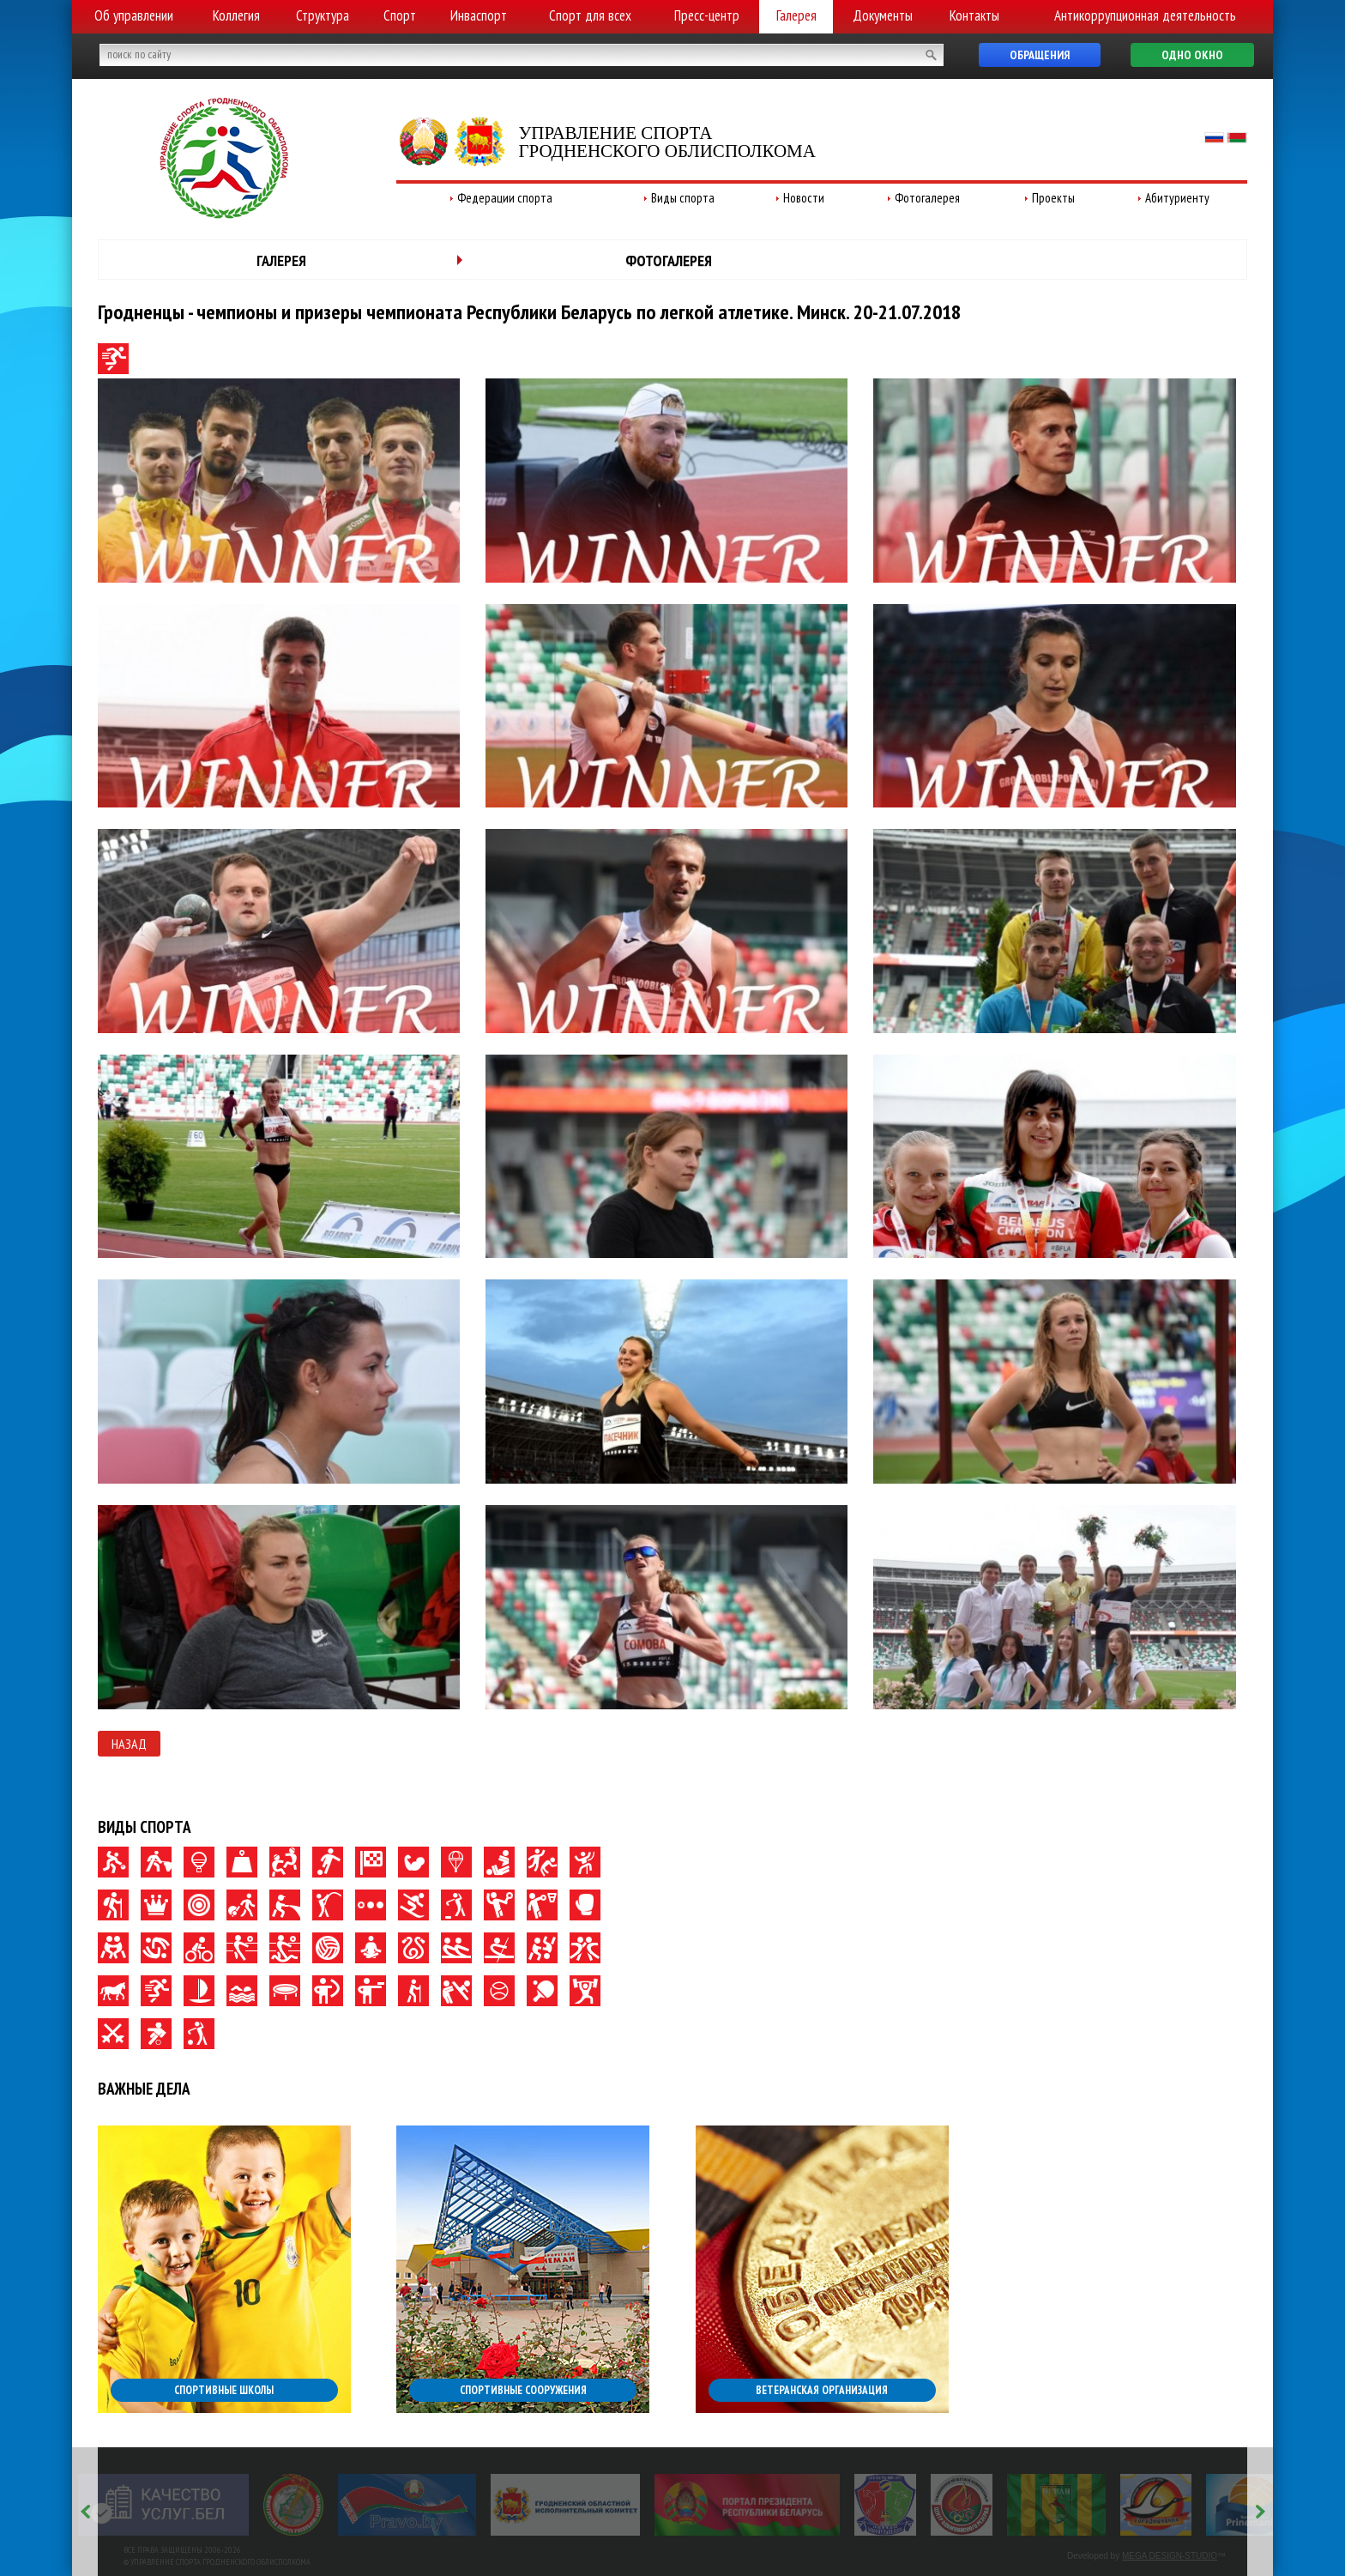 The image size is (1345, 2576). What do you see at coordinates (927, 197) in the screenshot?
I see `Фотогалерея` at bounding box center [927, 197].